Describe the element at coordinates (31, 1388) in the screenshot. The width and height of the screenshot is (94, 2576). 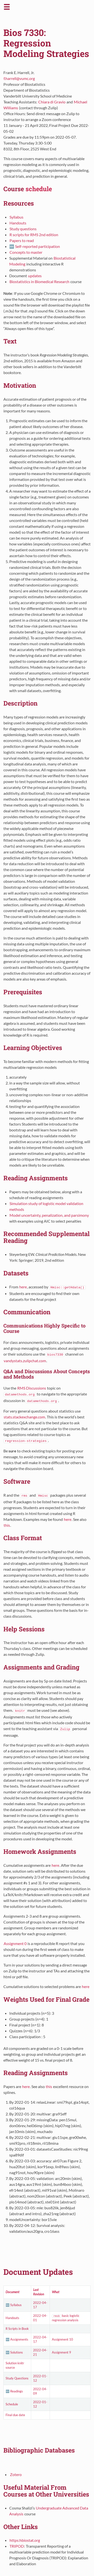
I see `RMS Discussions` at that location.